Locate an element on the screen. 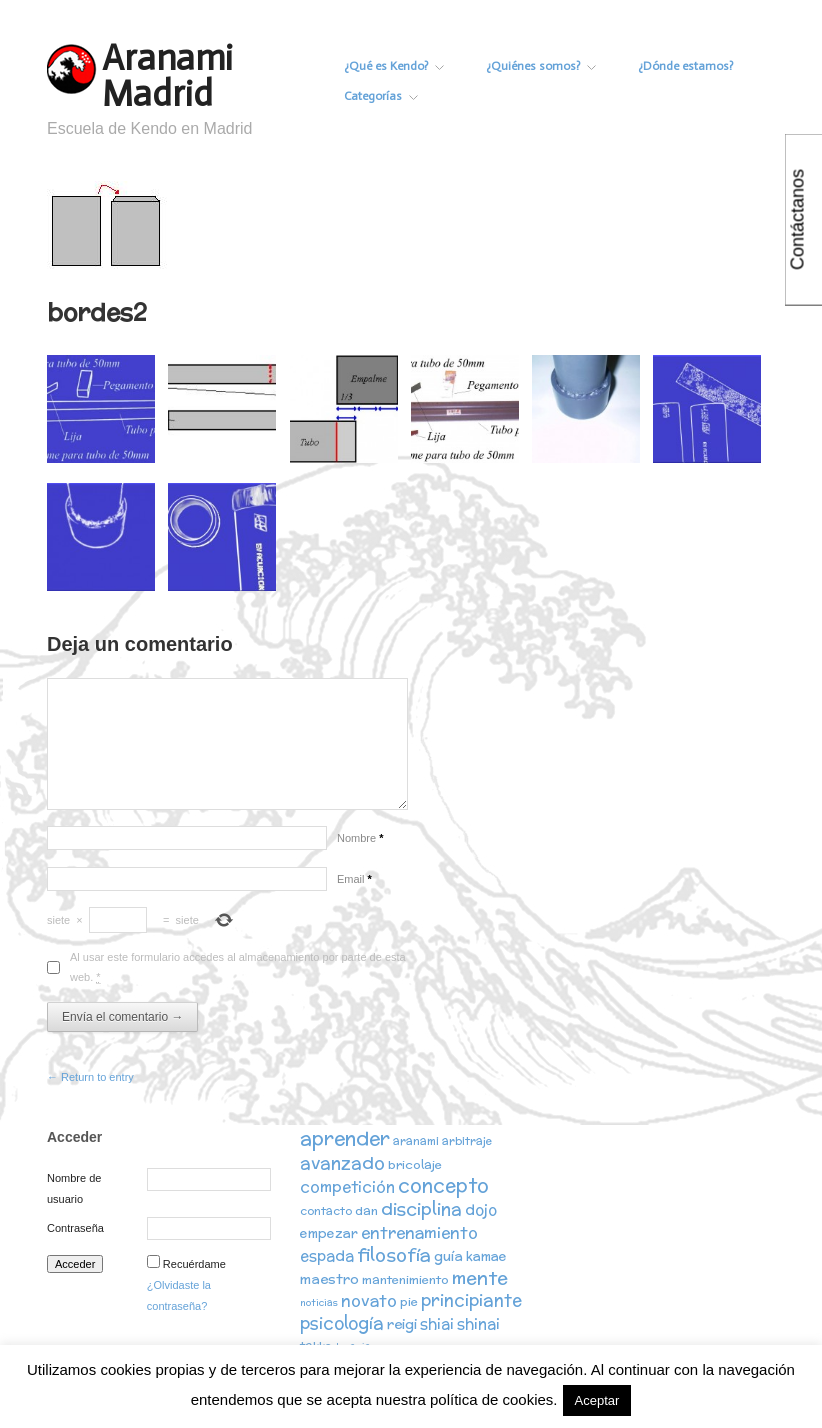 This screenshot has height=1428, width=822. principiante [principiante (10 elementos)] is located at coordinates (471, 1300).